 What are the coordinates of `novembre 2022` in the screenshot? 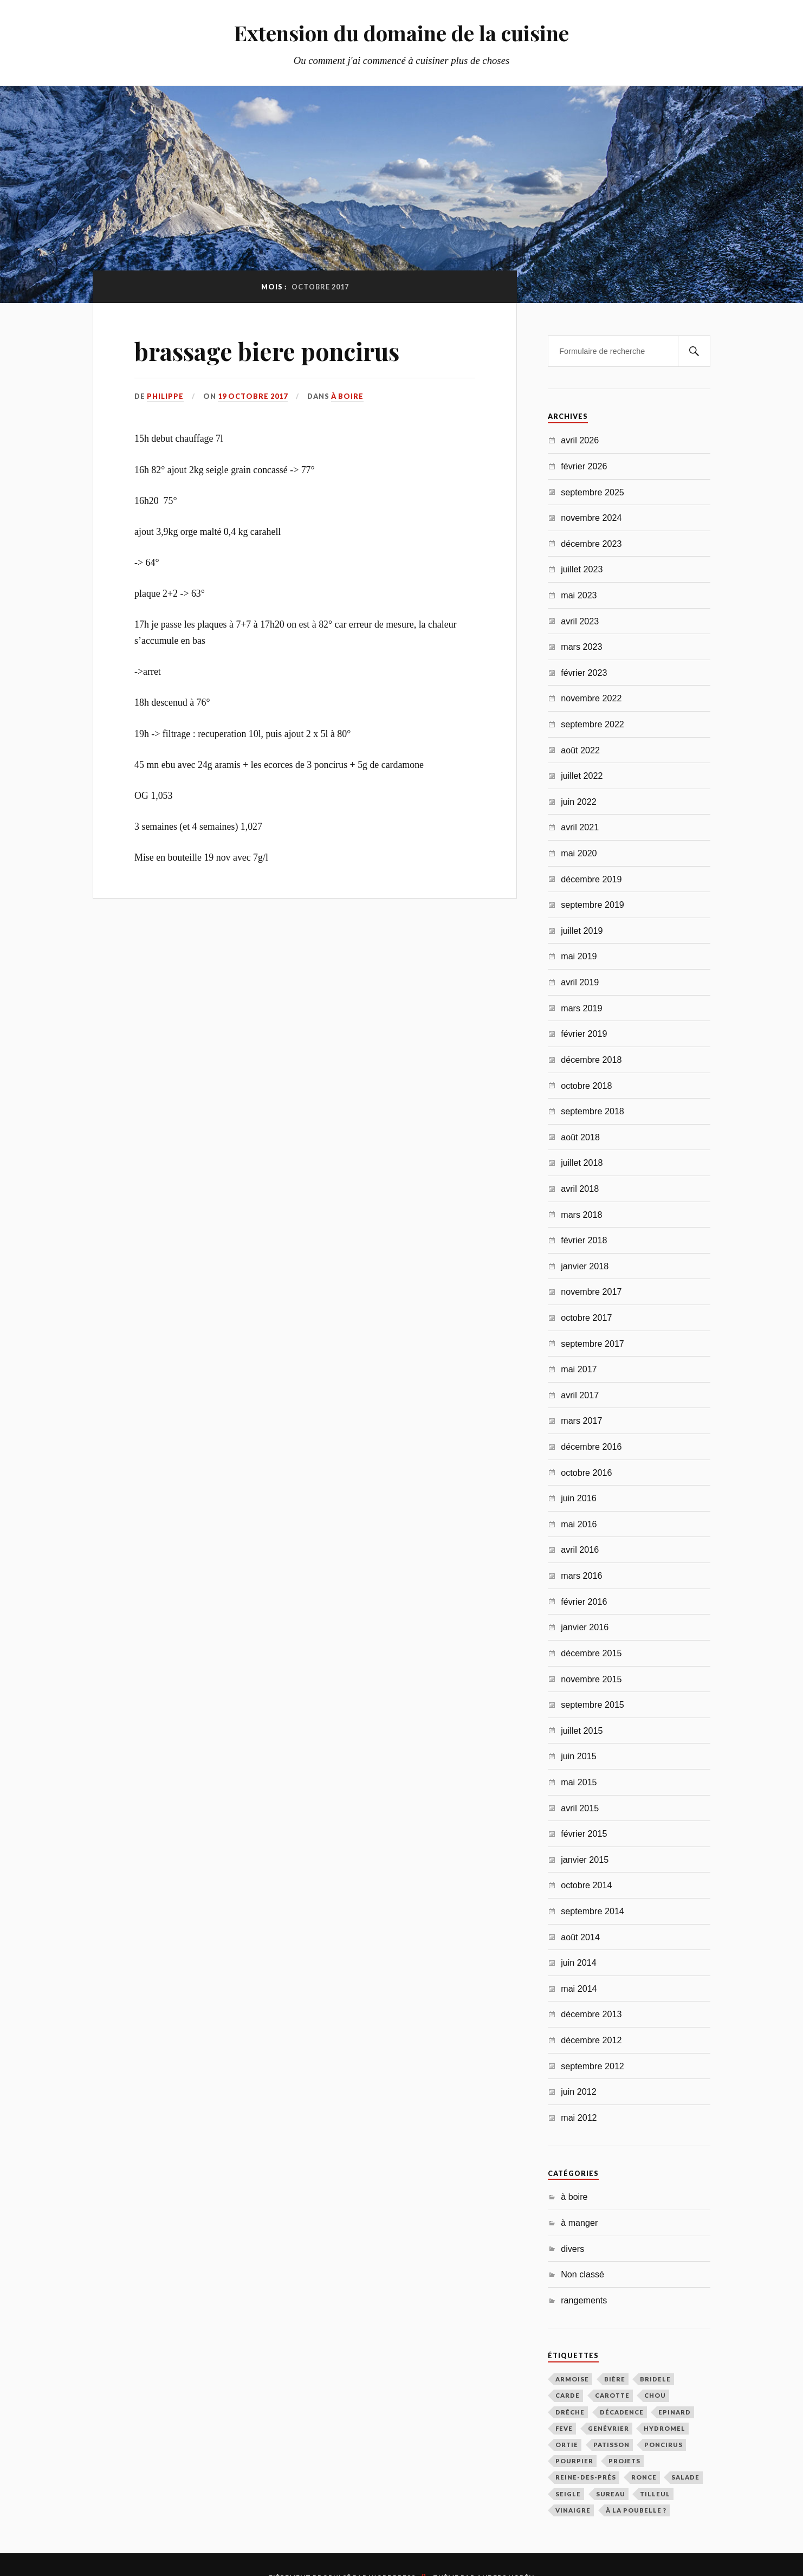 It's located at (591, 698).